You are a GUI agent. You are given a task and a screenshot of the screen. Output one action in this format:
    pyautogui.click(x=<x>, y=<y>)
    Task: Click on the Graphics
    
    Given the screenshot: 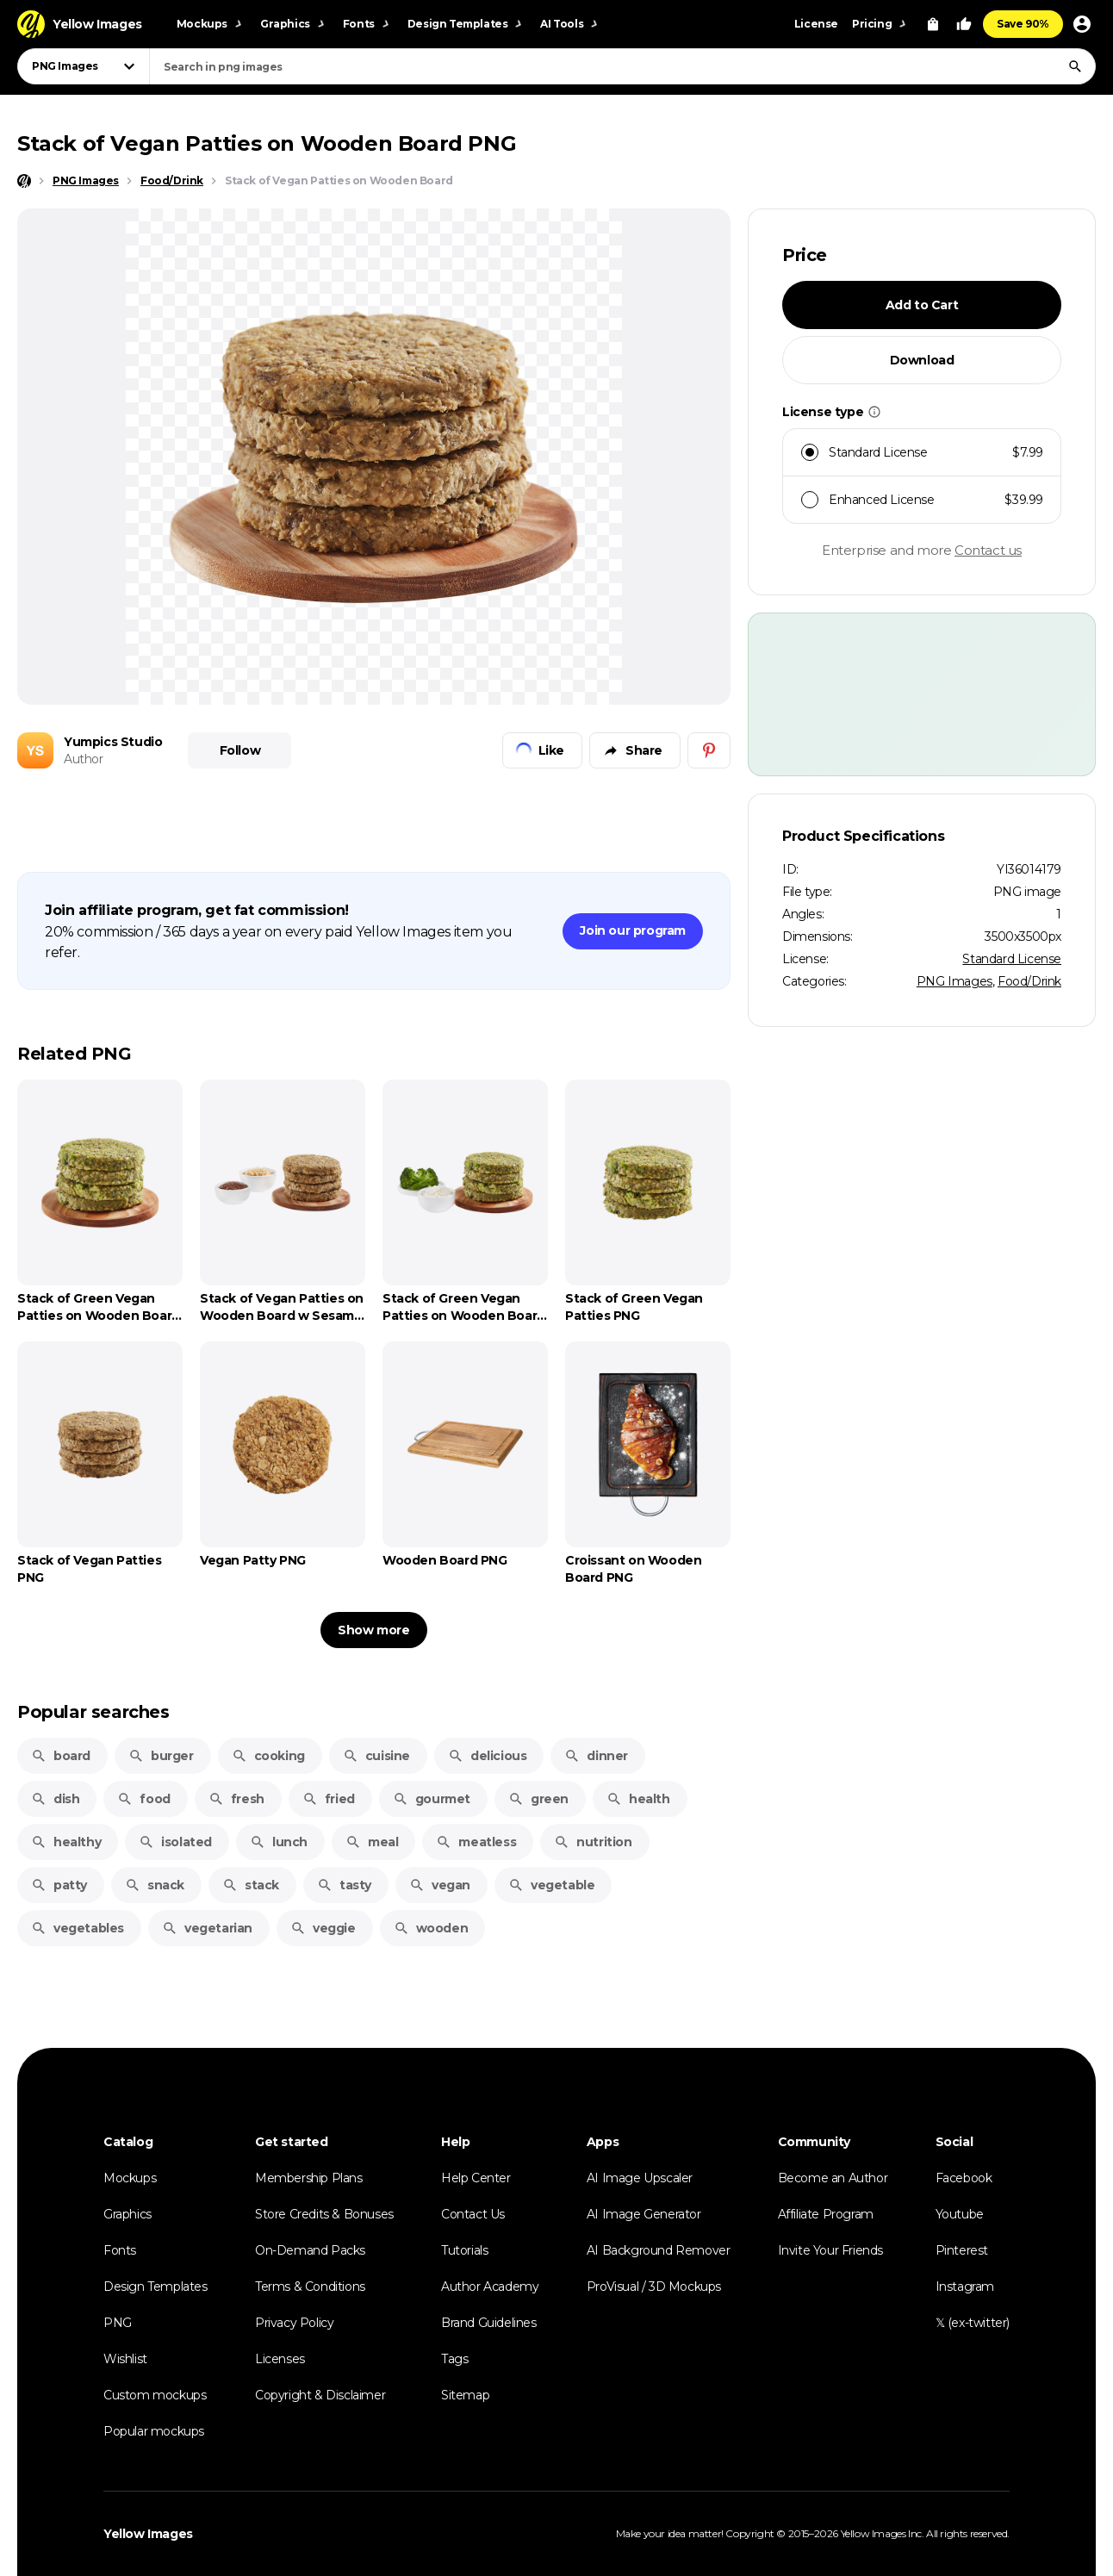 What is the action you would take?
    pyautogui.click(x=127, y=2214)
    